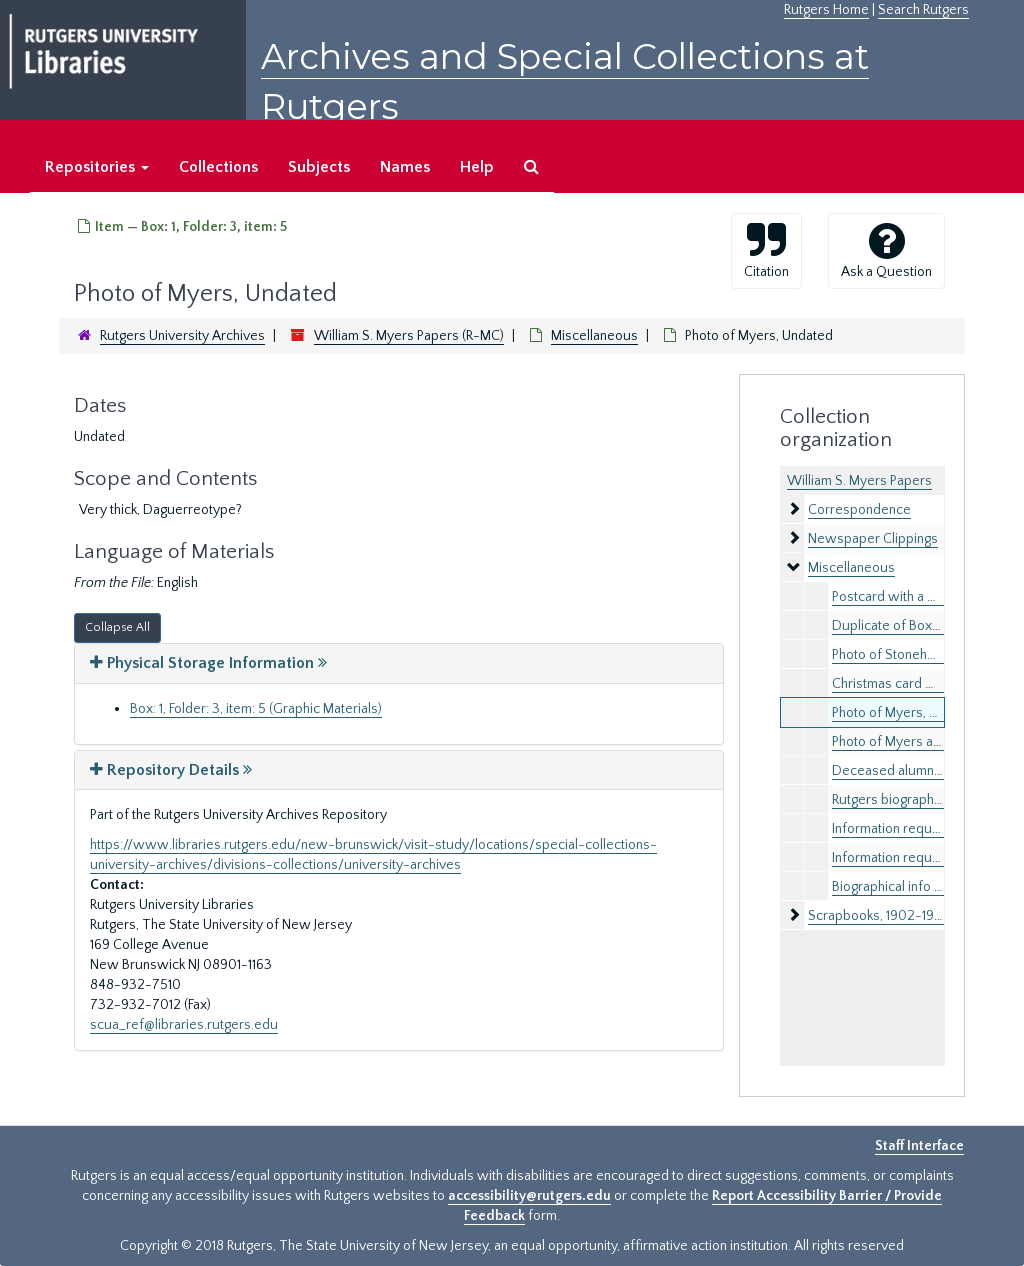  What do you see at coordinates (218, 167) in the screenshot?
I see `Collections` at bounding box center [218, 167].